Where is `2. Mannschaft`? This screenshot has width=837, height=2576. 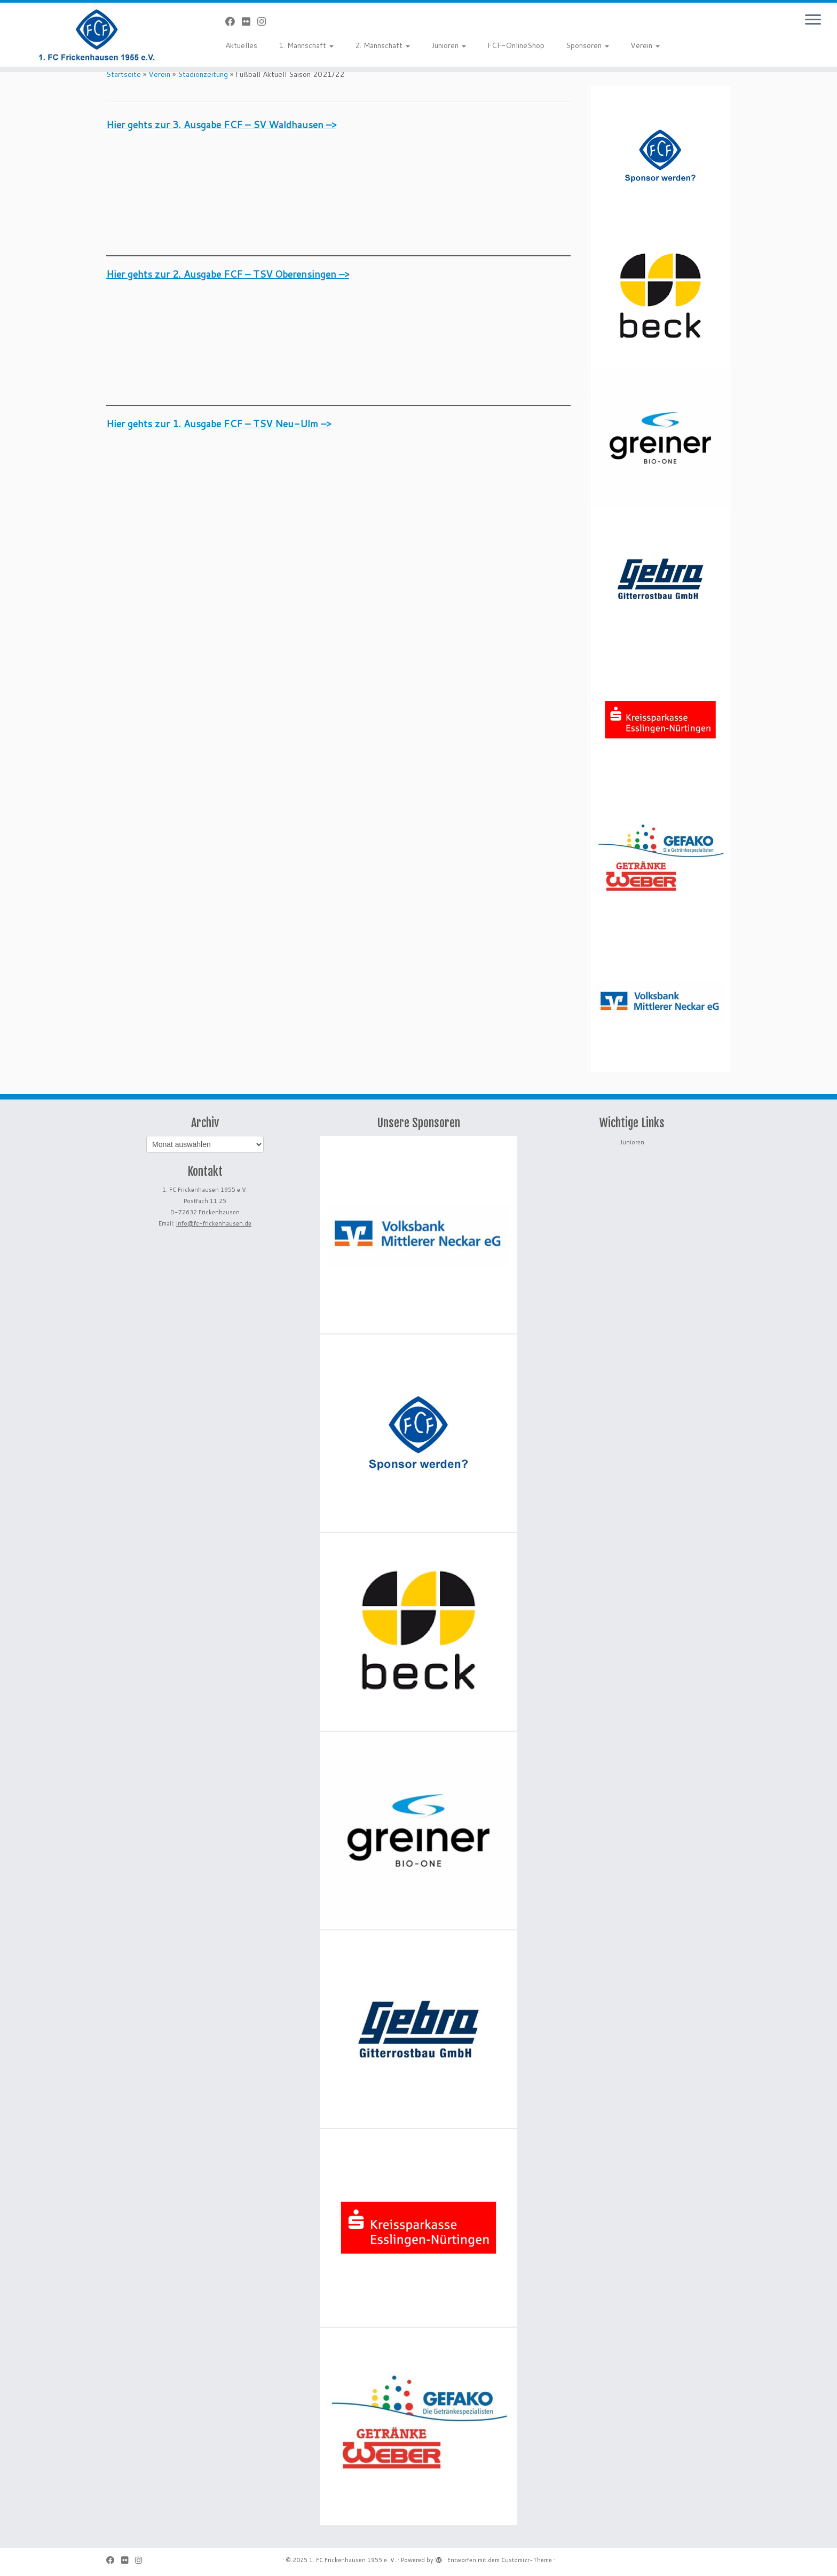 2. Mannschaft is located at coordinates (382, 45).